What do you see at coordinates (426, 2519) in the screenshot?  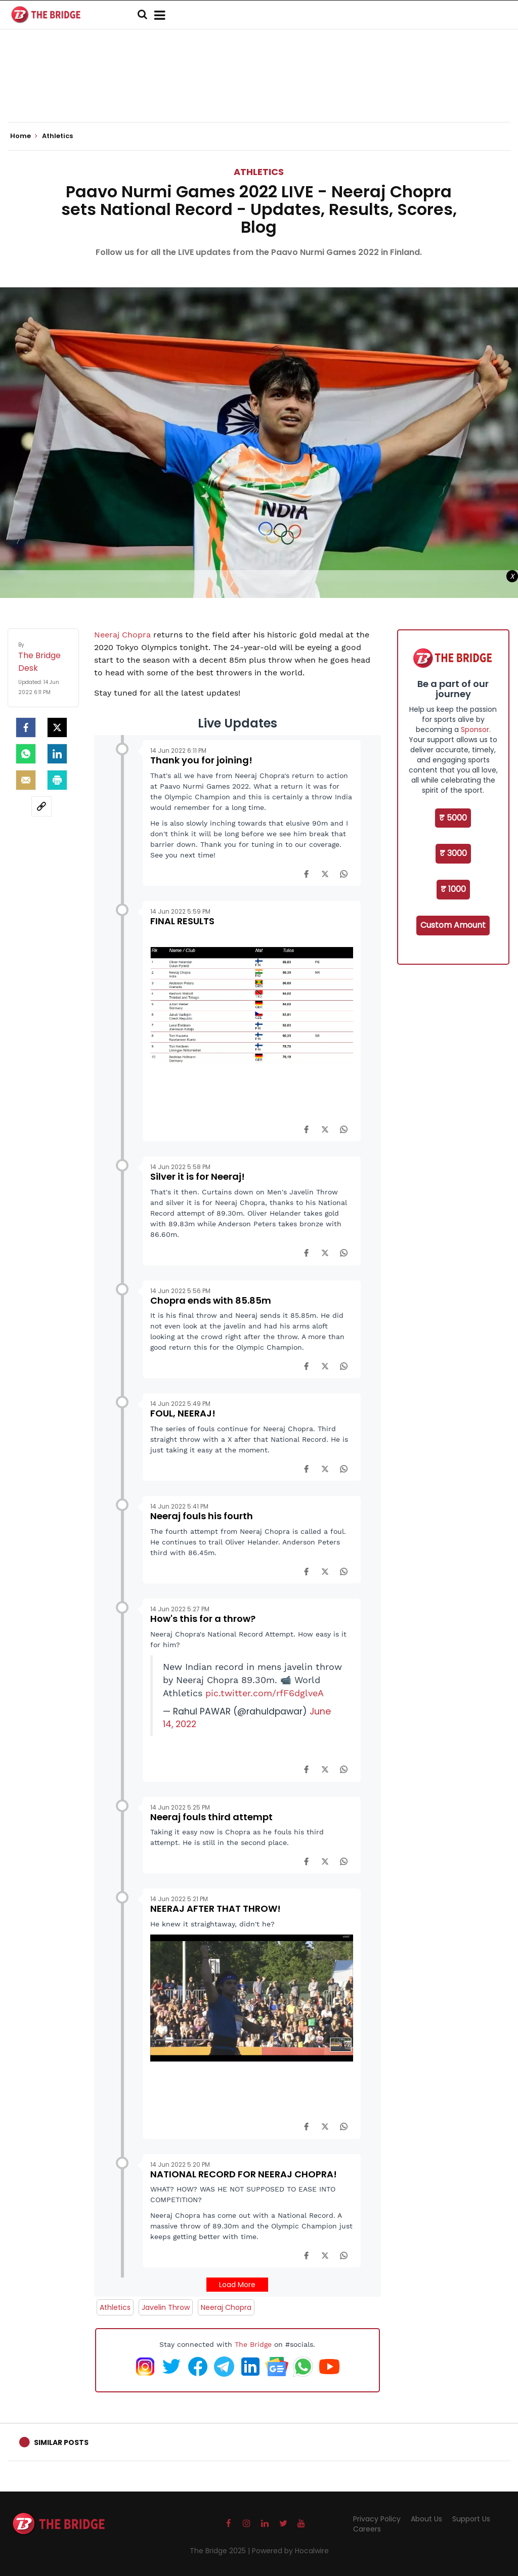 I see `About Us` at bounding box center [426, 2519].